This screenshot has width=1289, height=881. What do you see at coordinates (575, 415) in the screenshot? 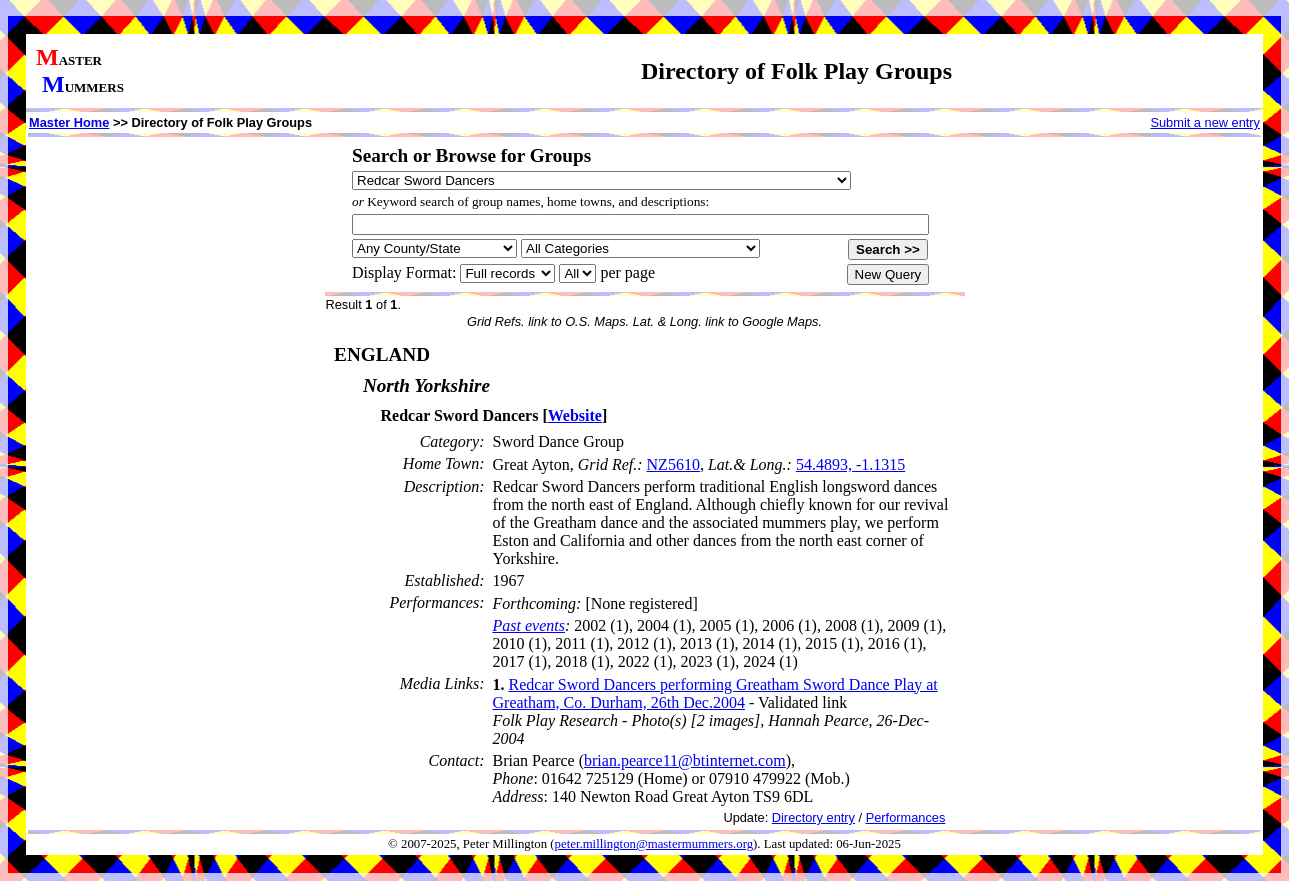
I see `Website` at bounding box center [575, 415].